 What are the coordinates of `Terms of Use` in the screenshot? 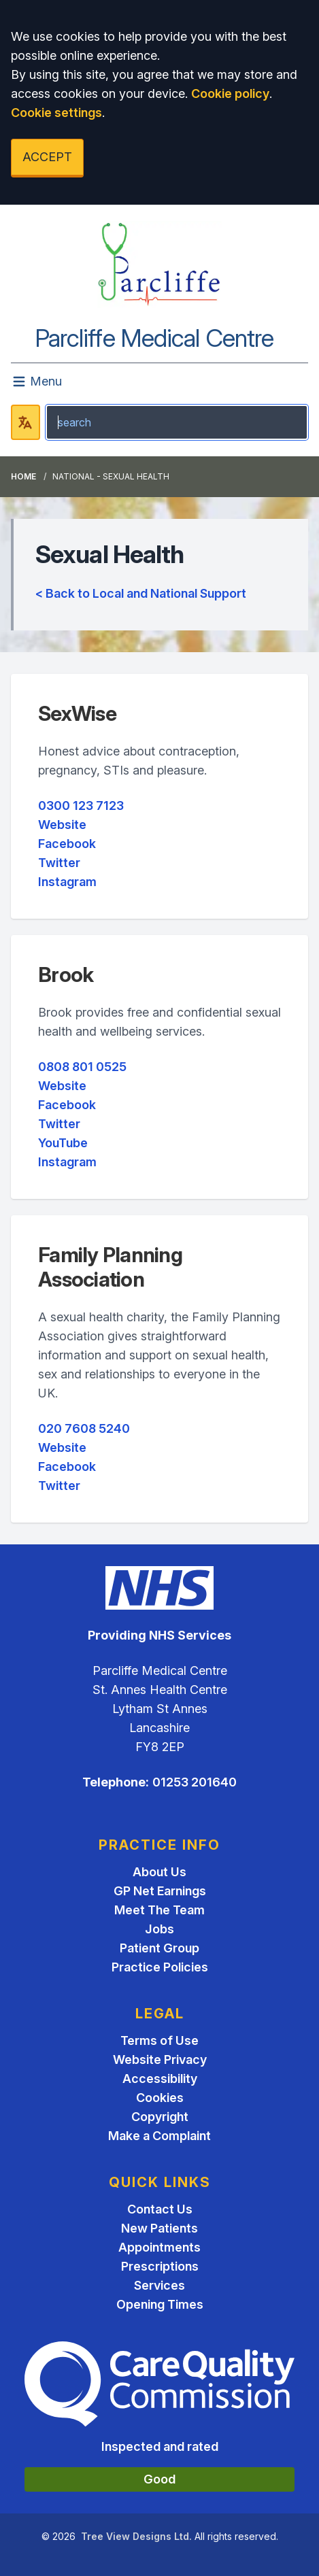 It's located at (159, 2040).